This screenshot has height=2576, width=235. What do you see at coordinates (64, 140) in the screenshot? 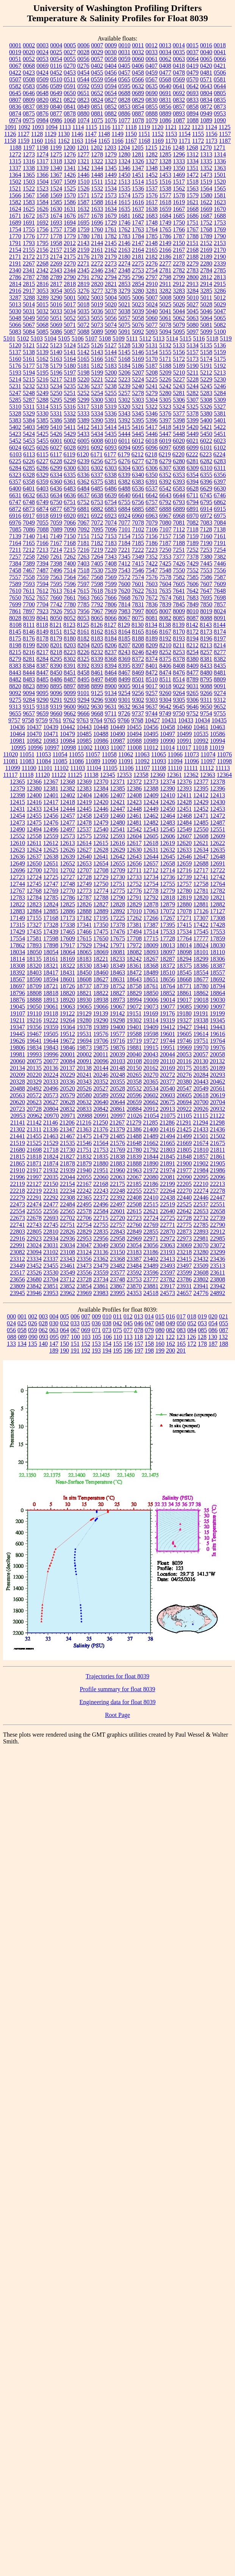
I see `1162` at bounding box center [64, 140].